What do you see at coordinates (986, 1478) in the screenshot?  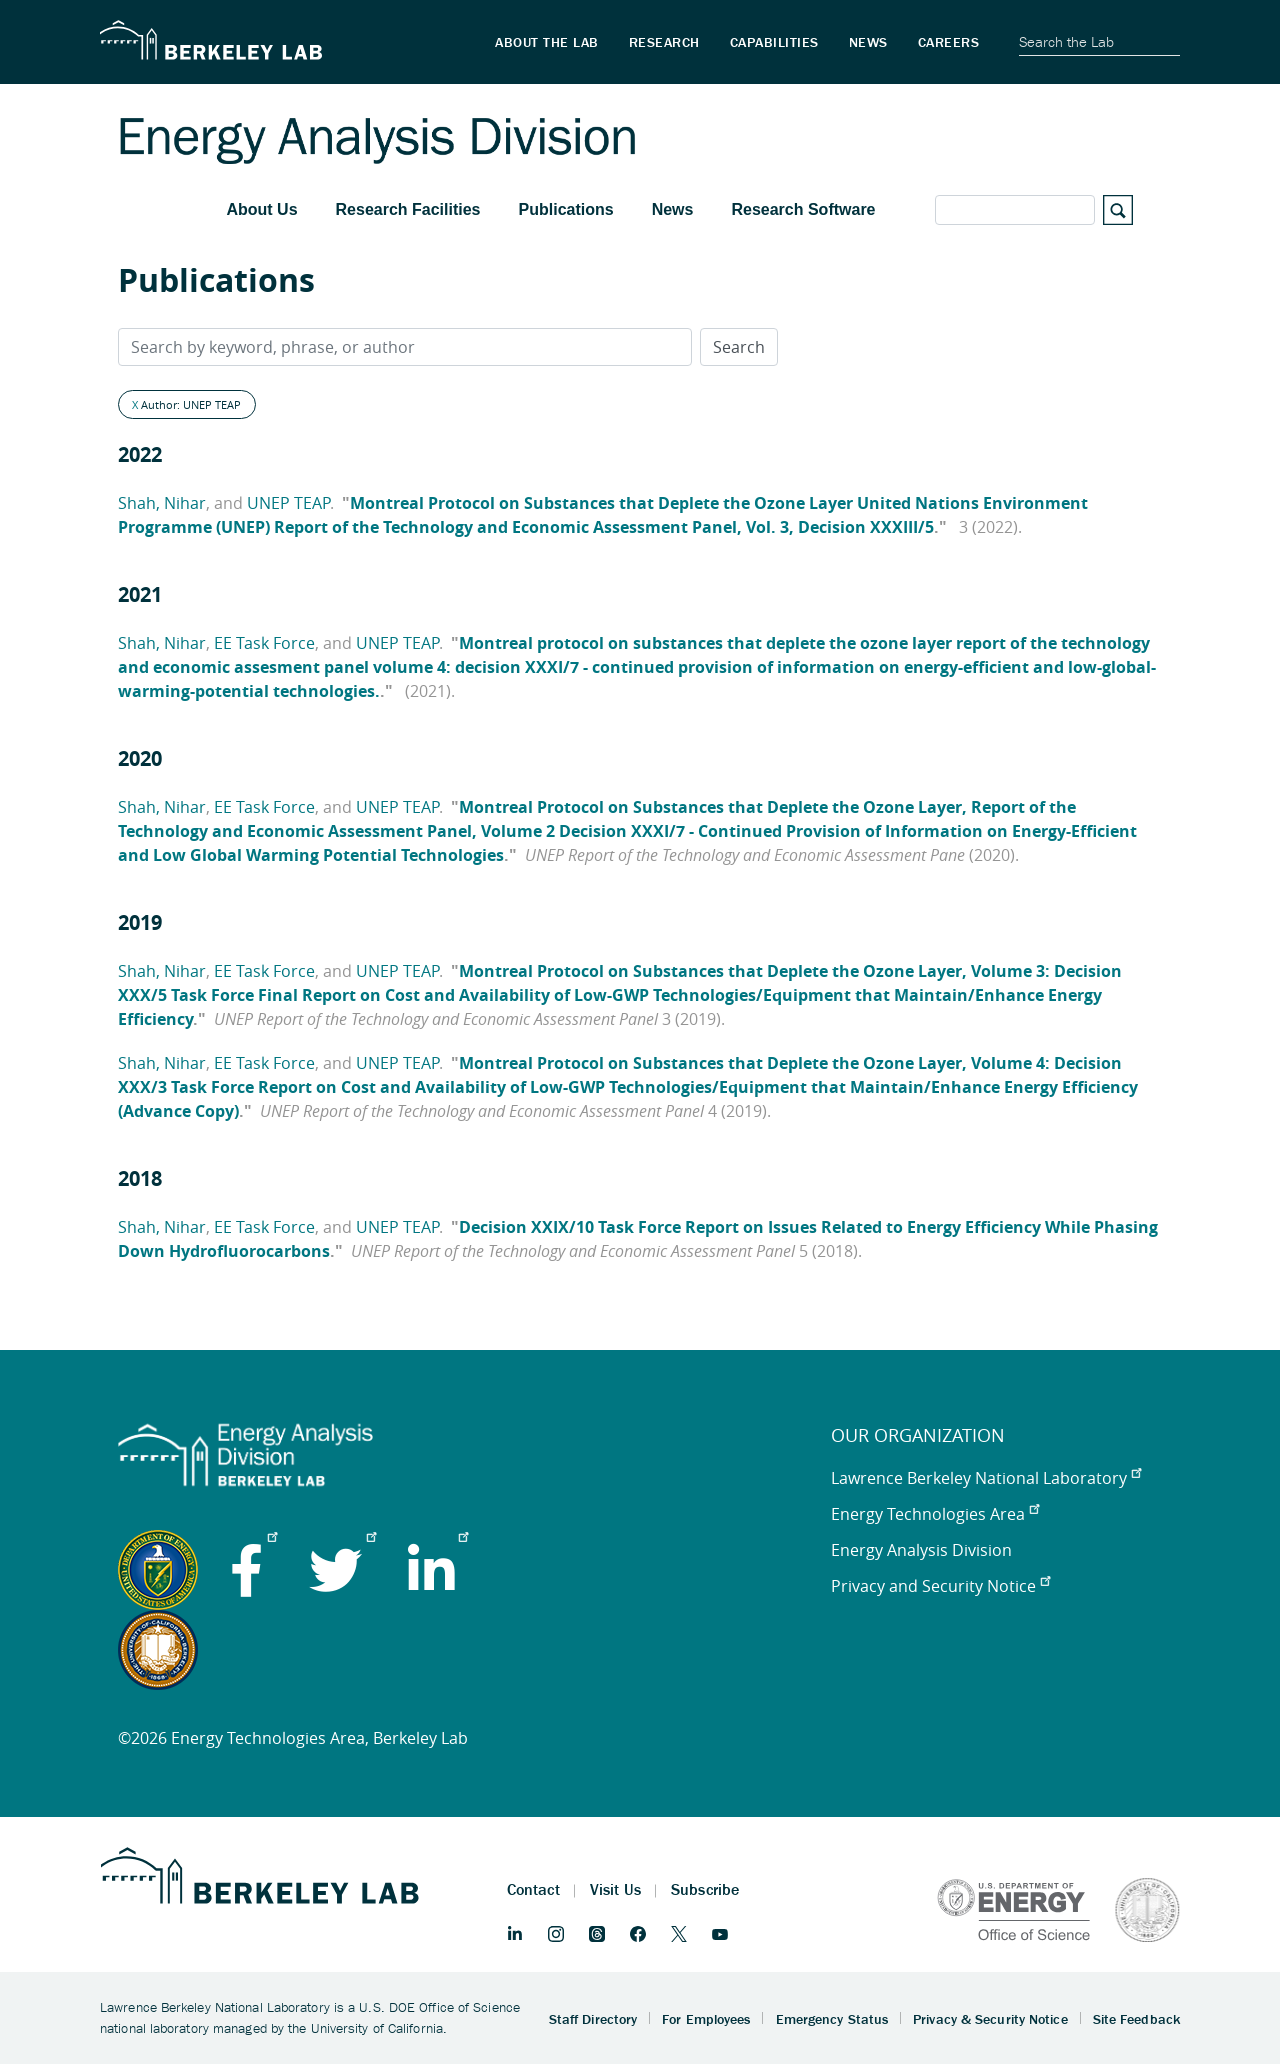 I see `Lawrence Berkeley National Laboratory` at bounding box center [986, 1478].